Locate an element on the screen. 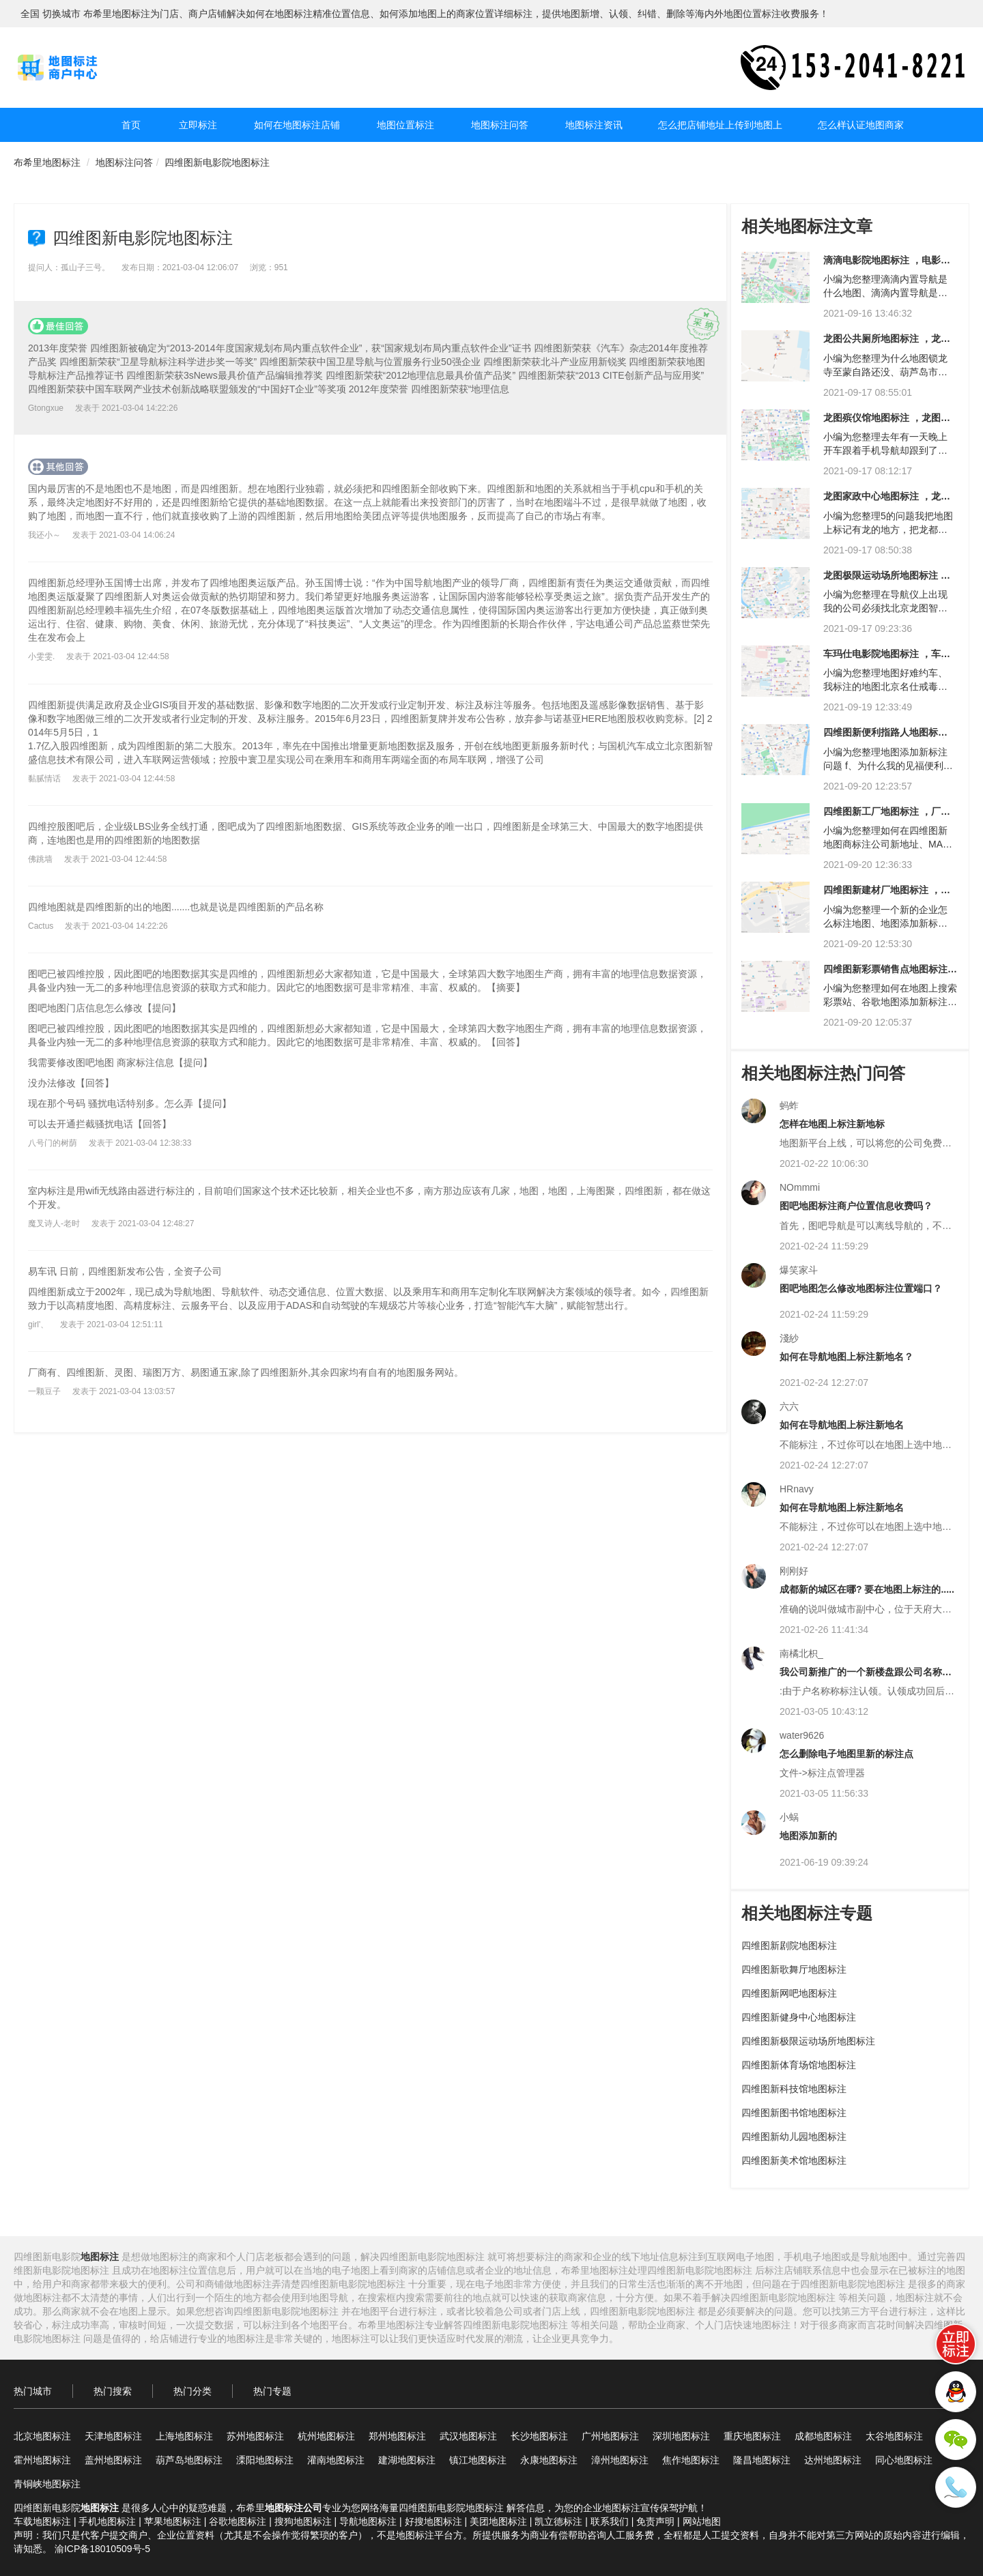  如何在地图标注店铺 is located at coordinates (297, 124).